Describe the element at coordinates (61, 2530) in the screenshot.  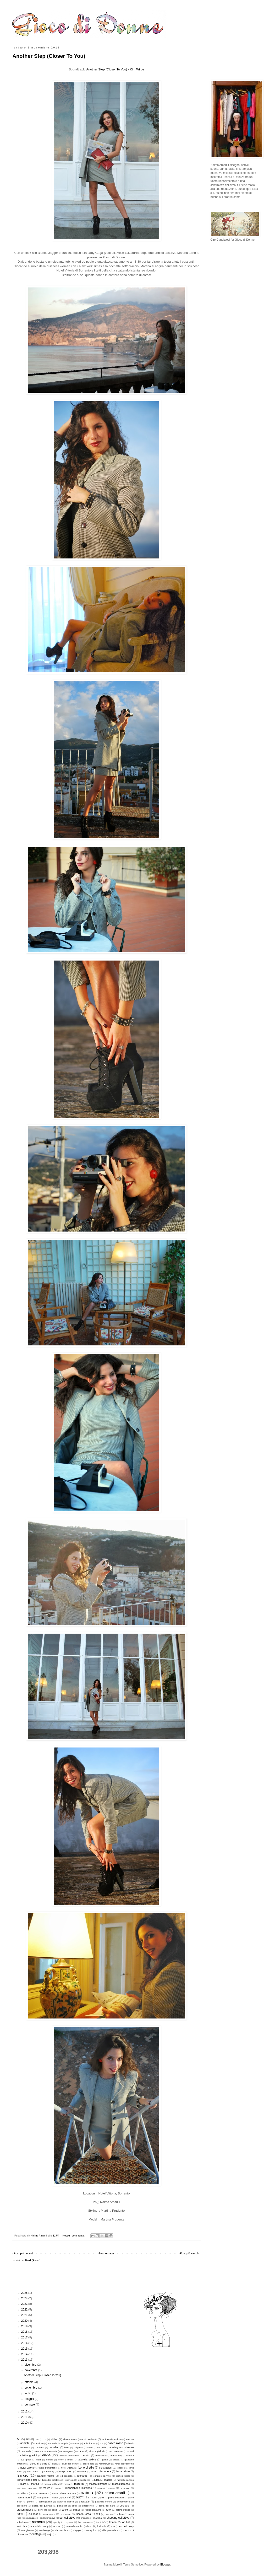
I see `via merulana` at that location.